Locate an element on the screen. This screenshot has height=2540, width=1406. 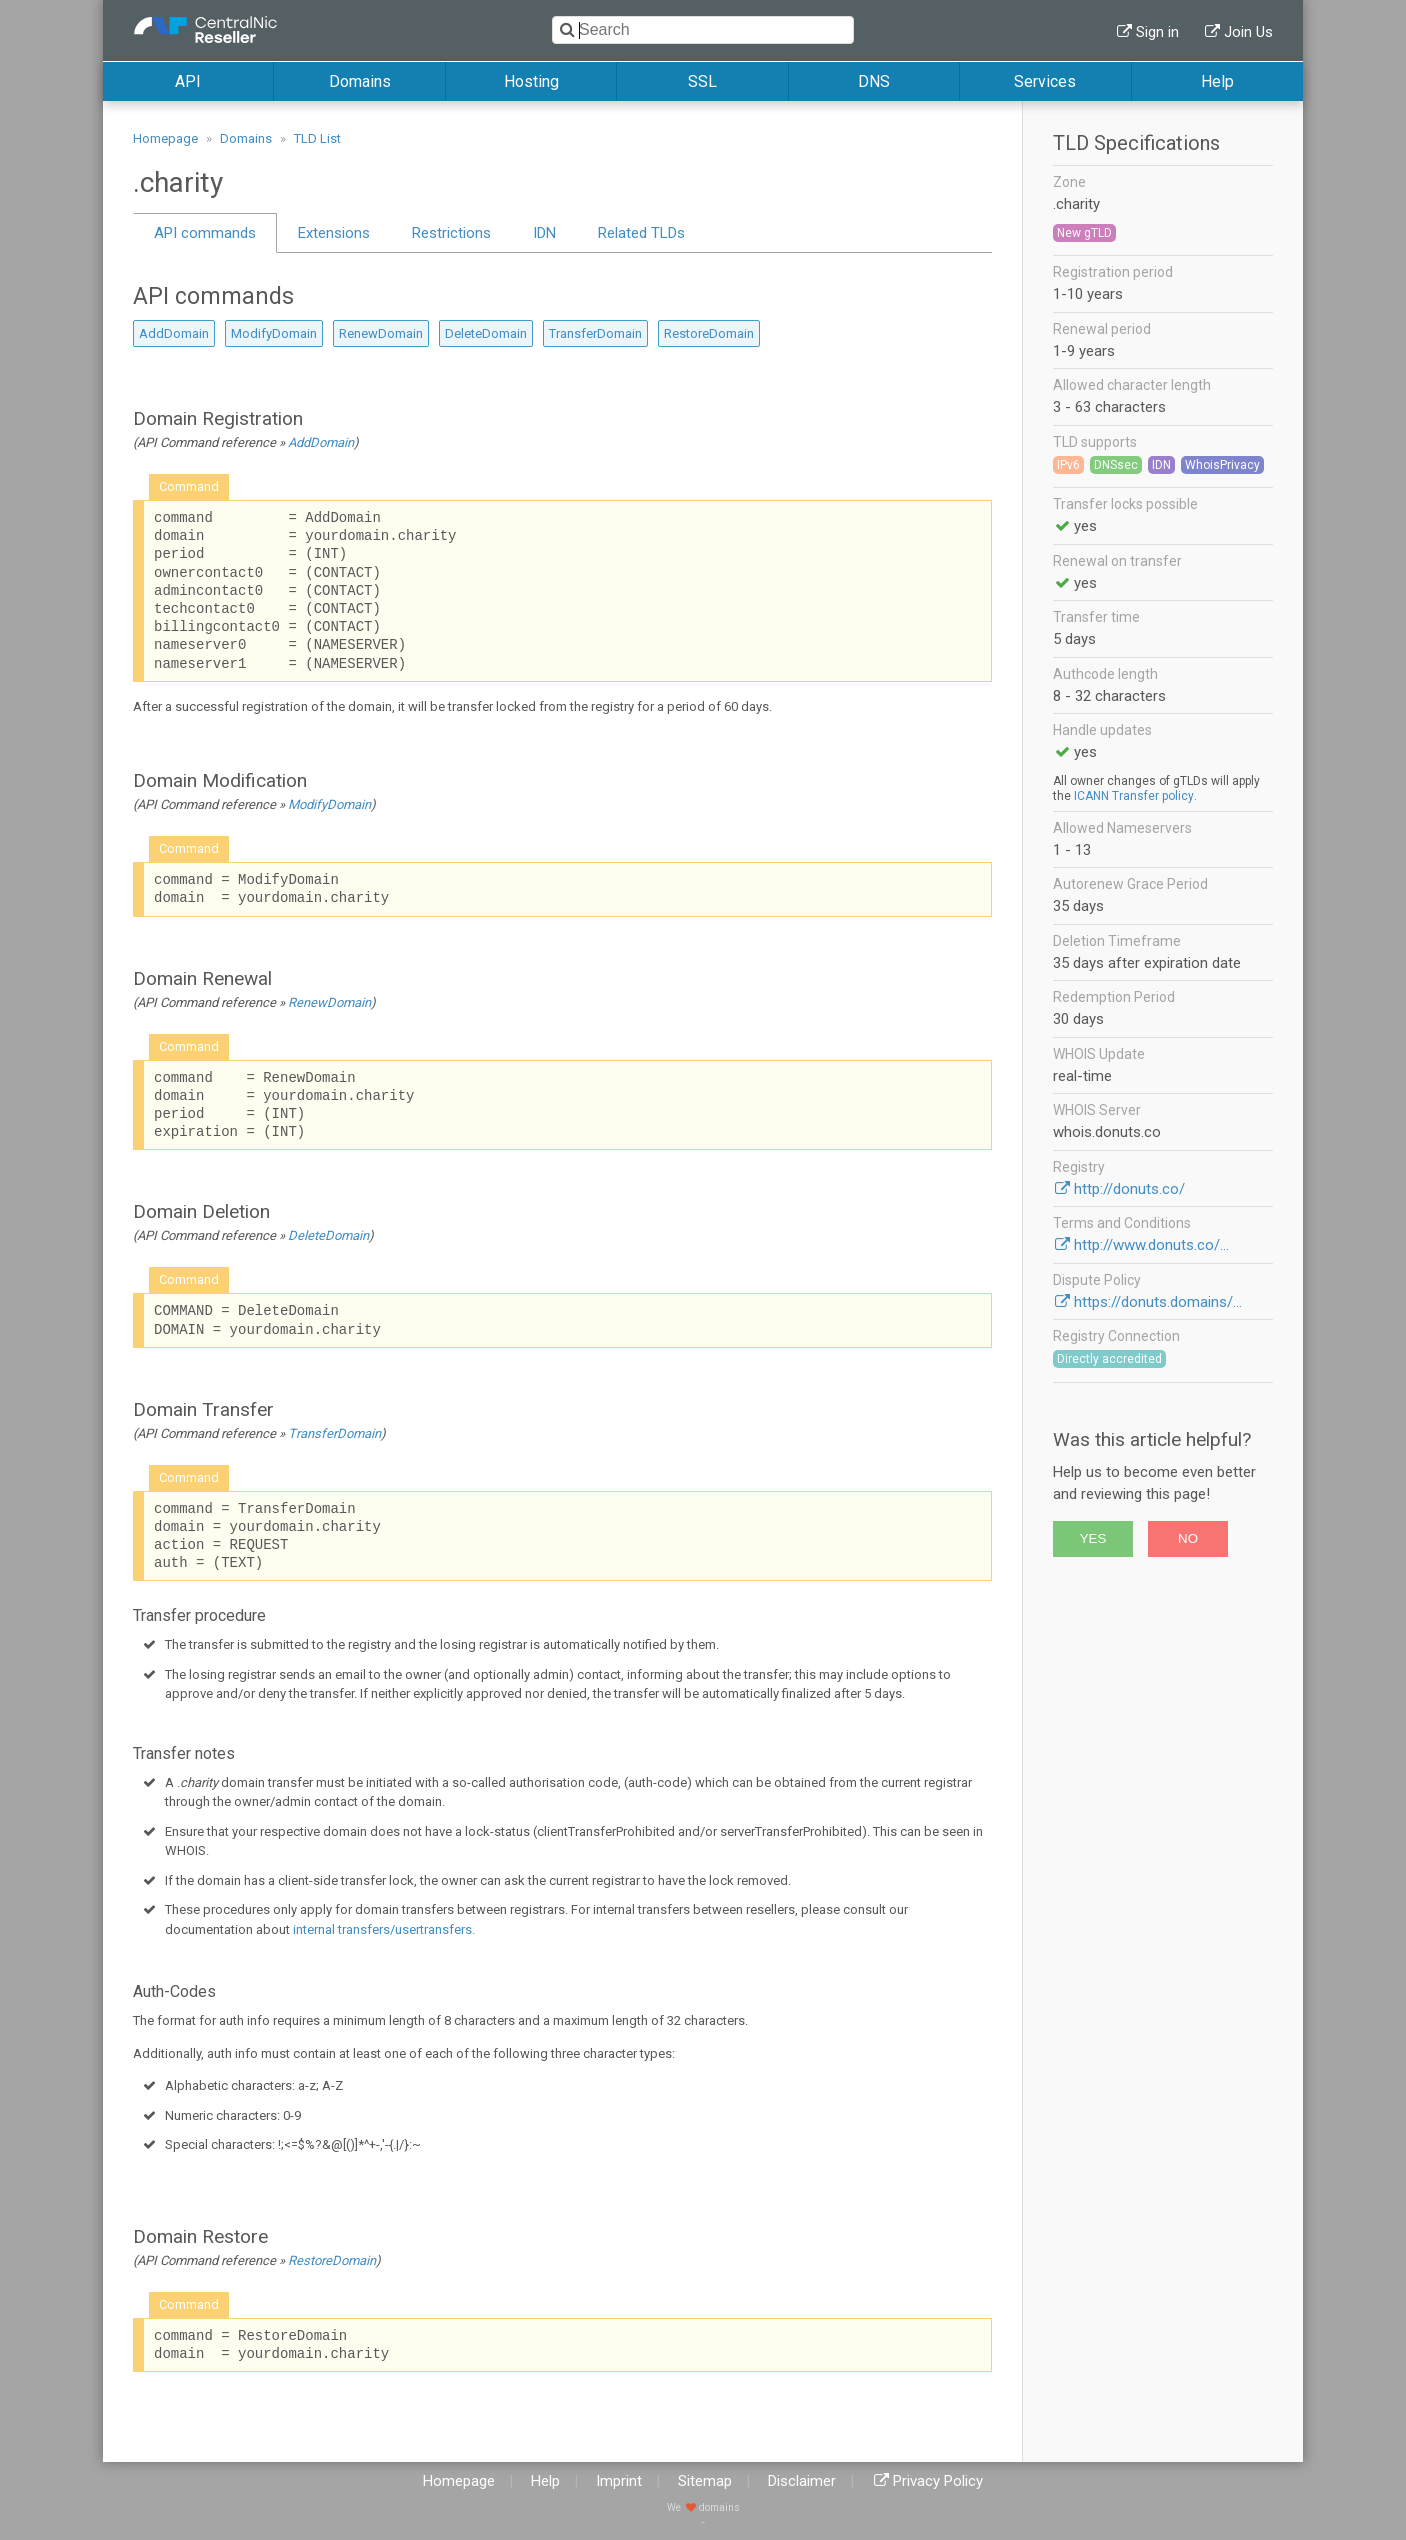
API is located at coordinates (188, 81).